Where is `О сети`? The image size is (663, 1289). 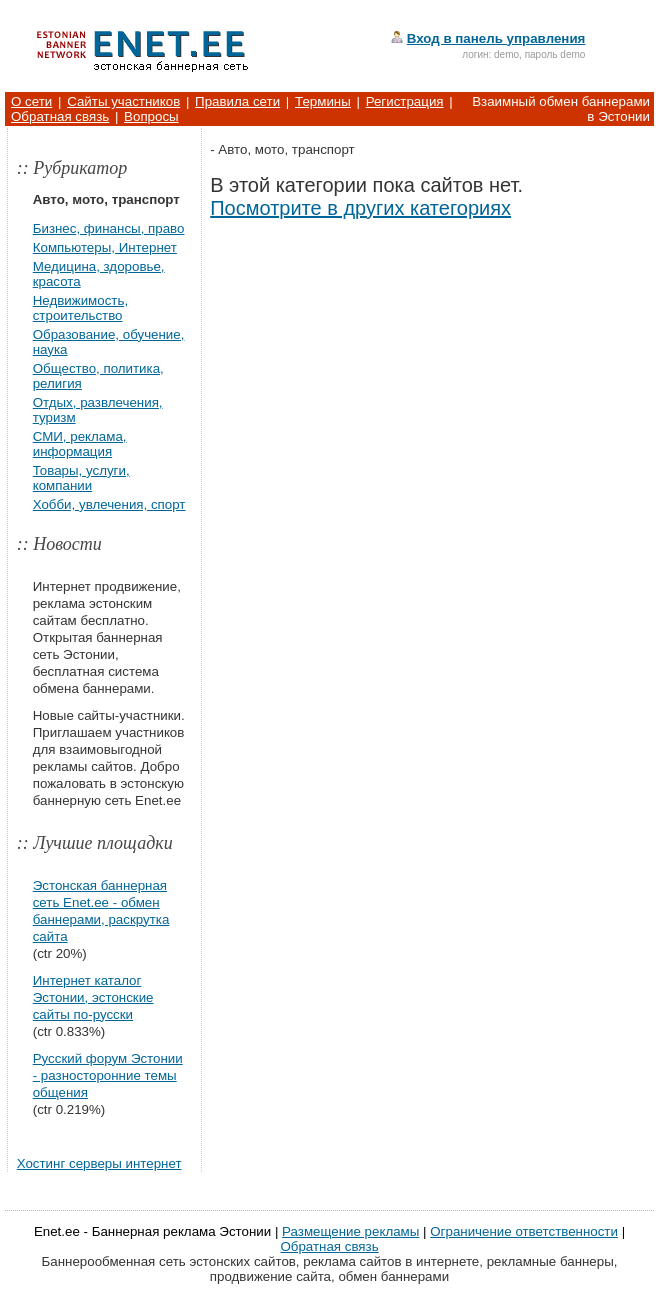
О сети is located at coordinates (31, 101).